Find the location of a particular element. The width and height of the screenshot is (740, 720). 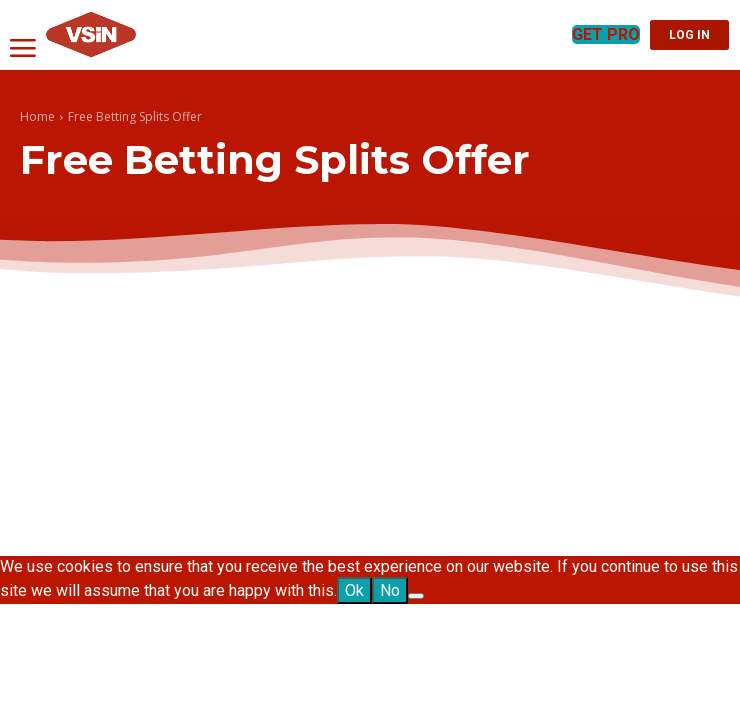

Home is located at coordinates (37, 116).